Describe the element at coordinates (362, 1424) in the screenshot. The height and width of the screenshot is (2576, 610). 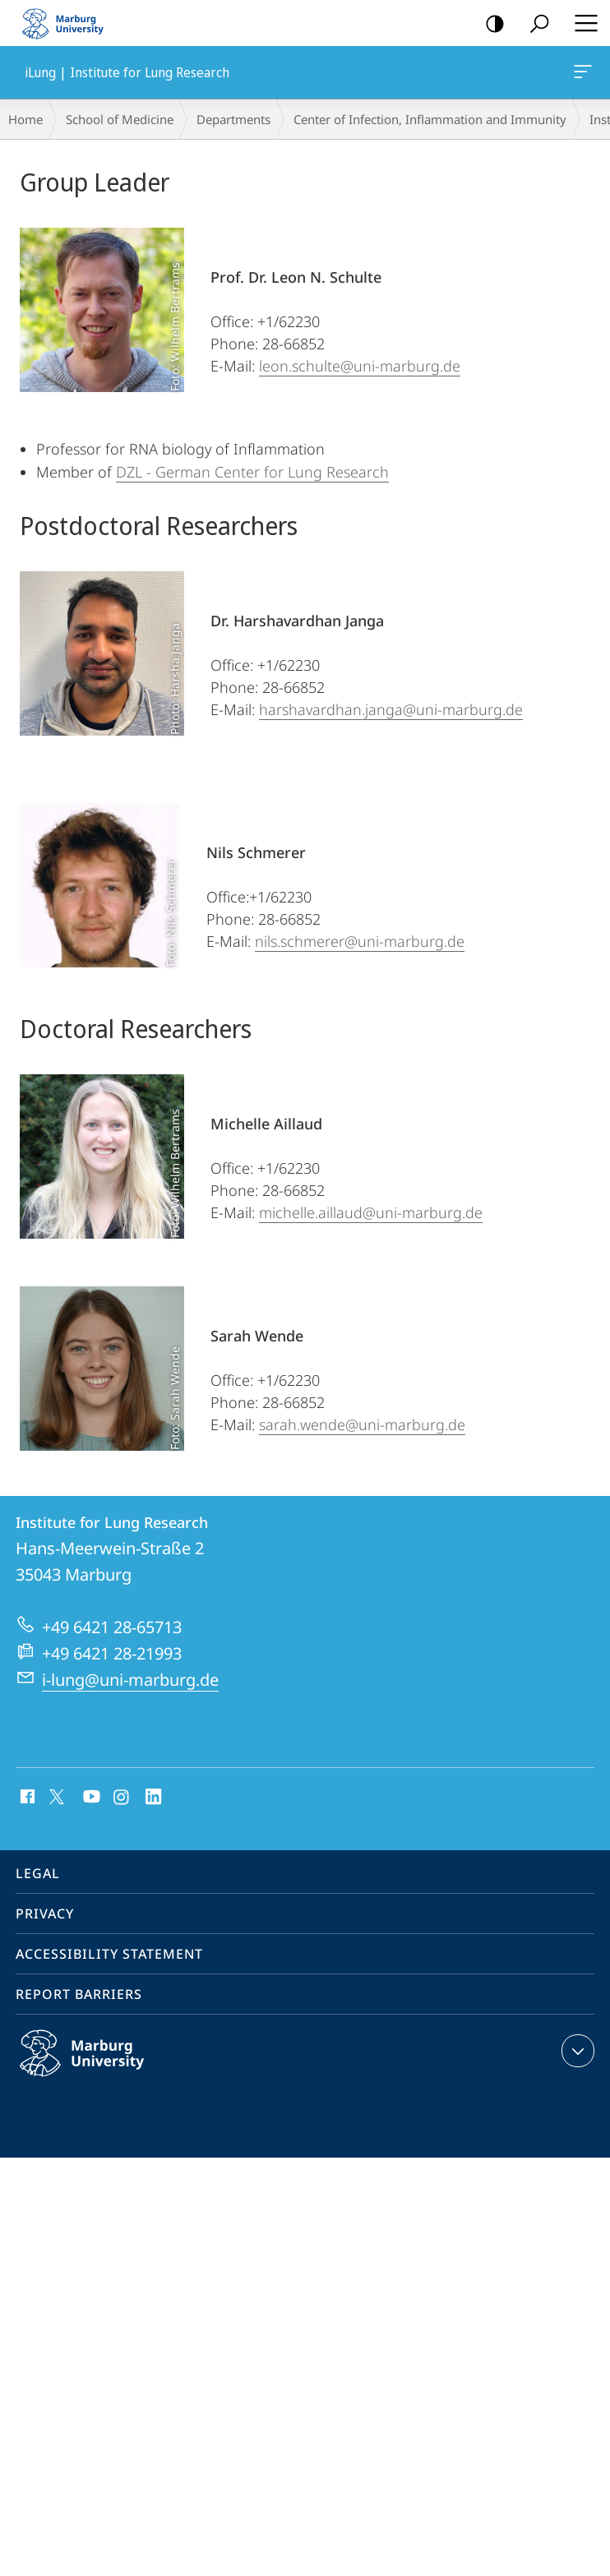
I see `sarah.wende@uni-marburg.de` at that location.